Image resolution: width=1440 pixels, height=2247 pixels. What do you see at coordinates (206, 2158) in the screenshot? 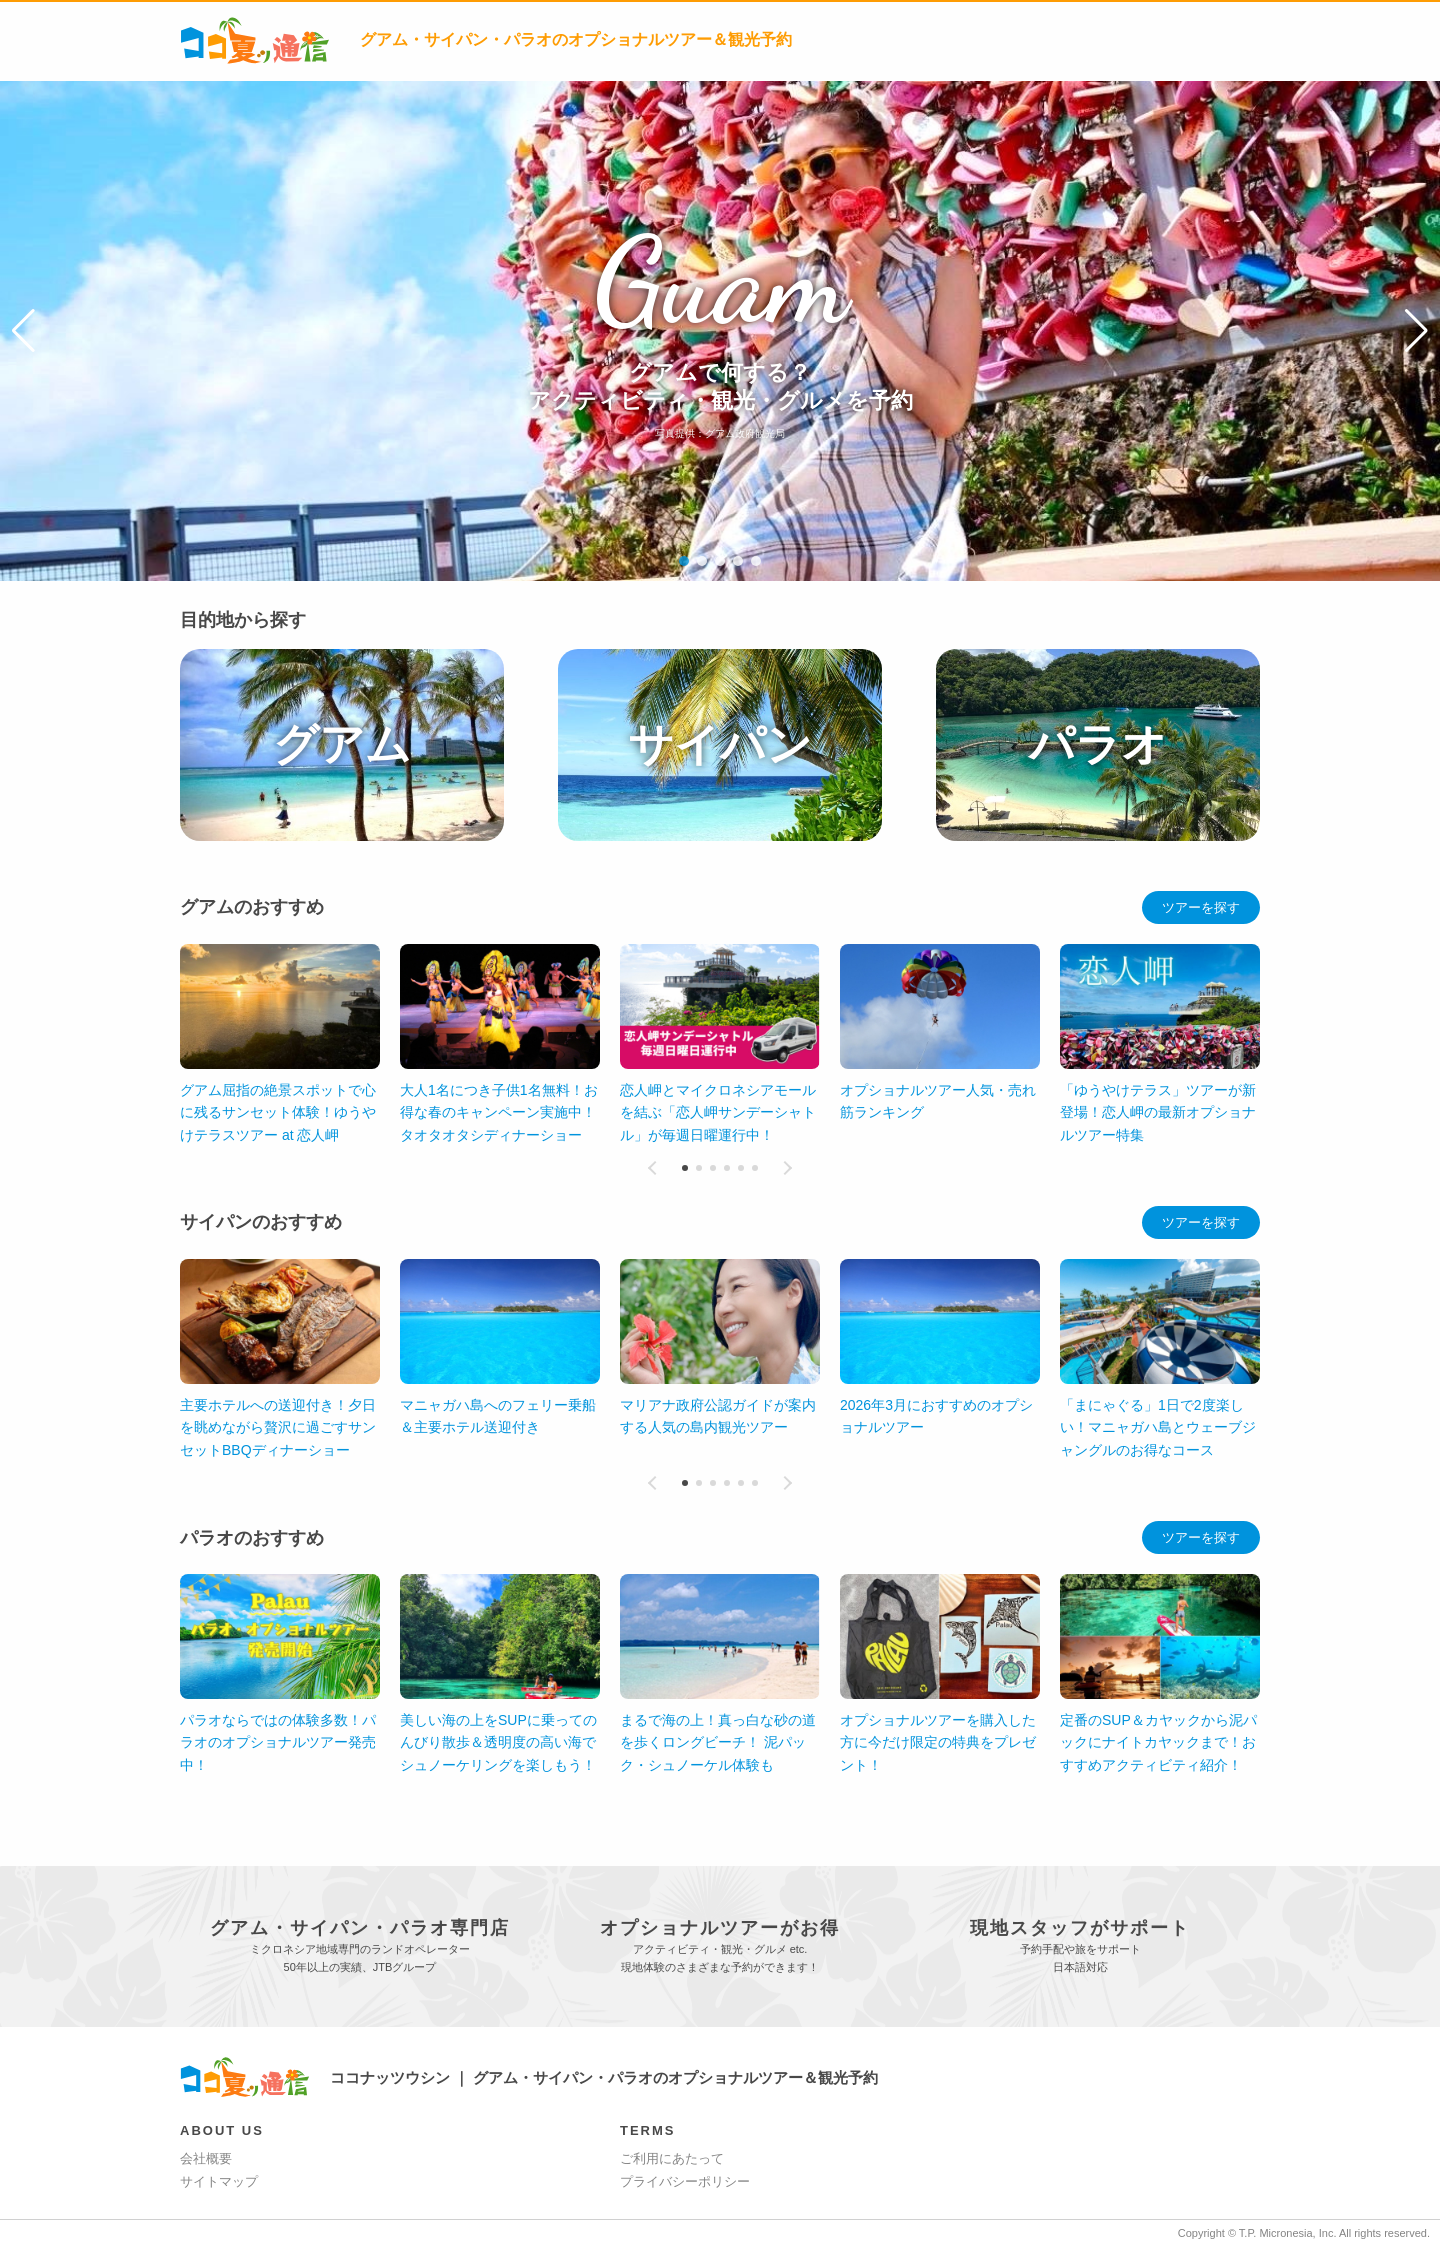
I see `会社概要` at bounding box center [206, 2158].